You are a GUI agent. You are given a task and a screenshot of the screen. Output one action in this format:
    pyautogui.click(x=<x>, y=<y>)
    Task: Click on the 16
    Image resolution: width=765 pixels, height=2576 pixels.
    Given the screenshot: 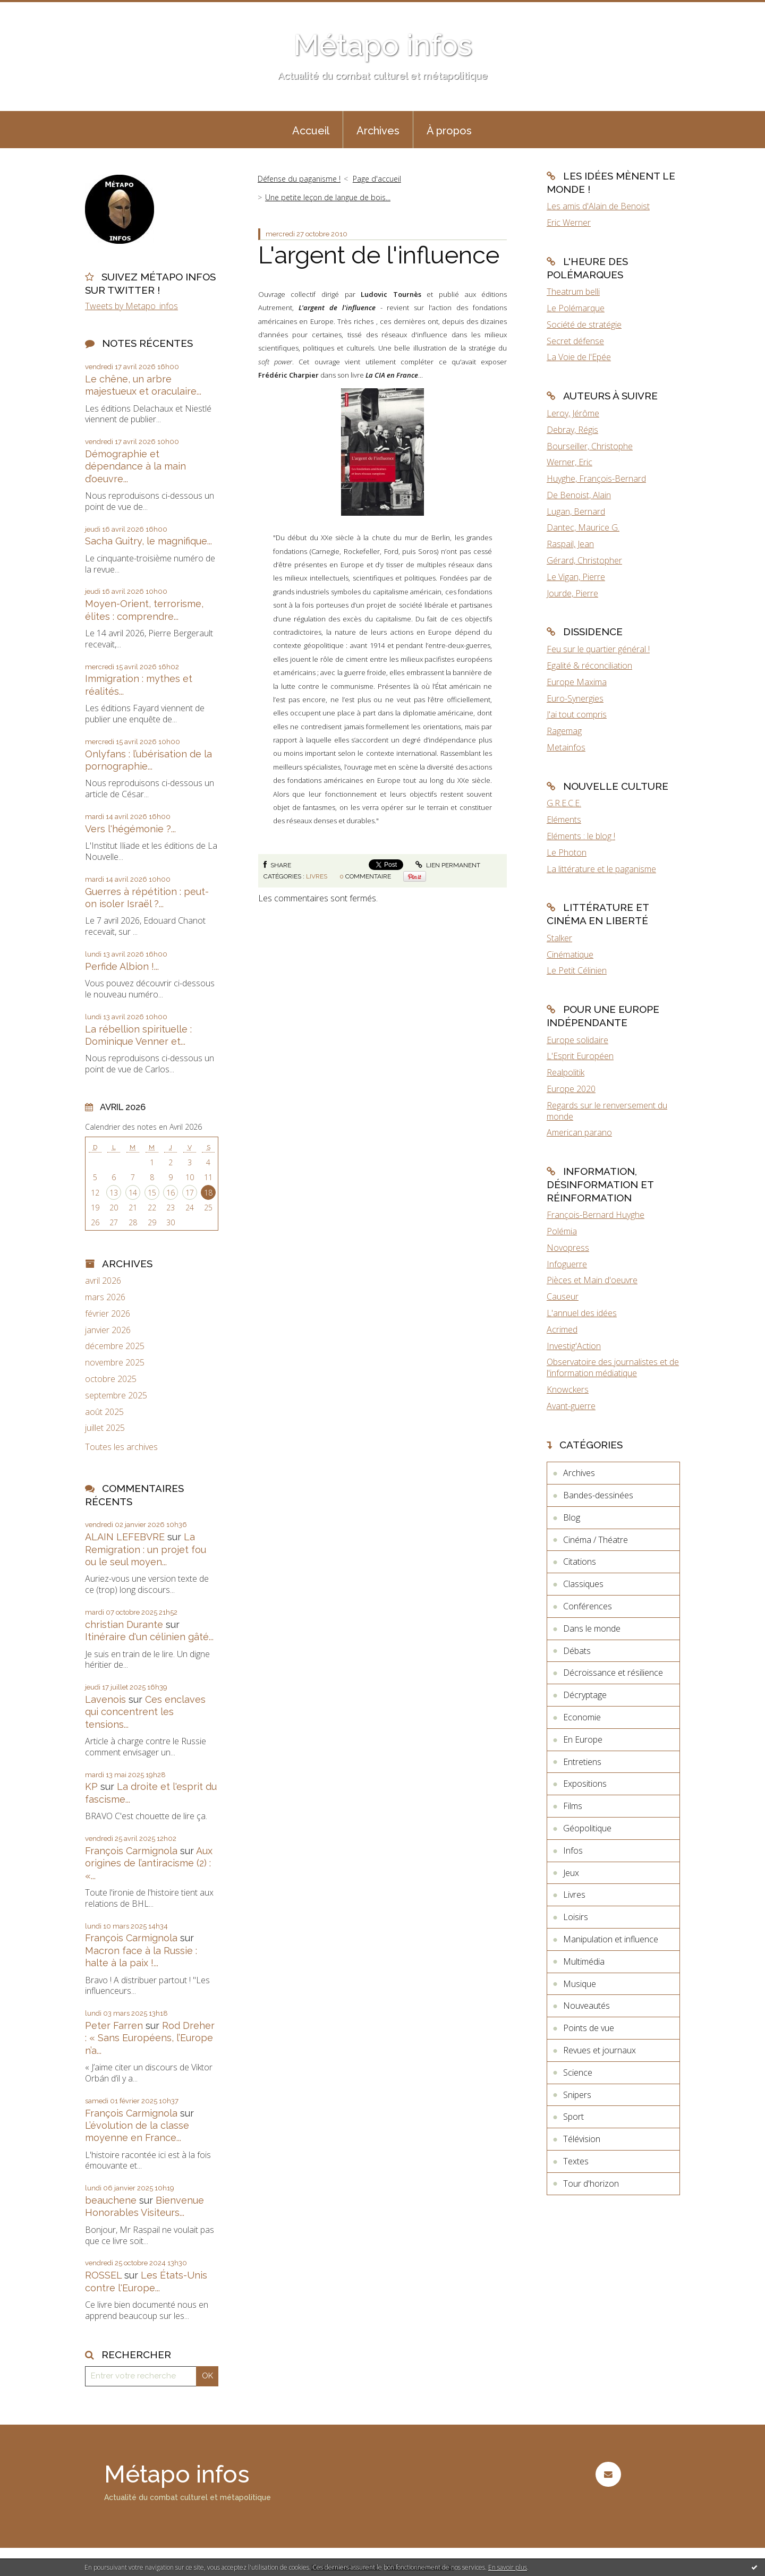 What is the action you would take?
    pyautogui.click(x=170, y=1193)
    